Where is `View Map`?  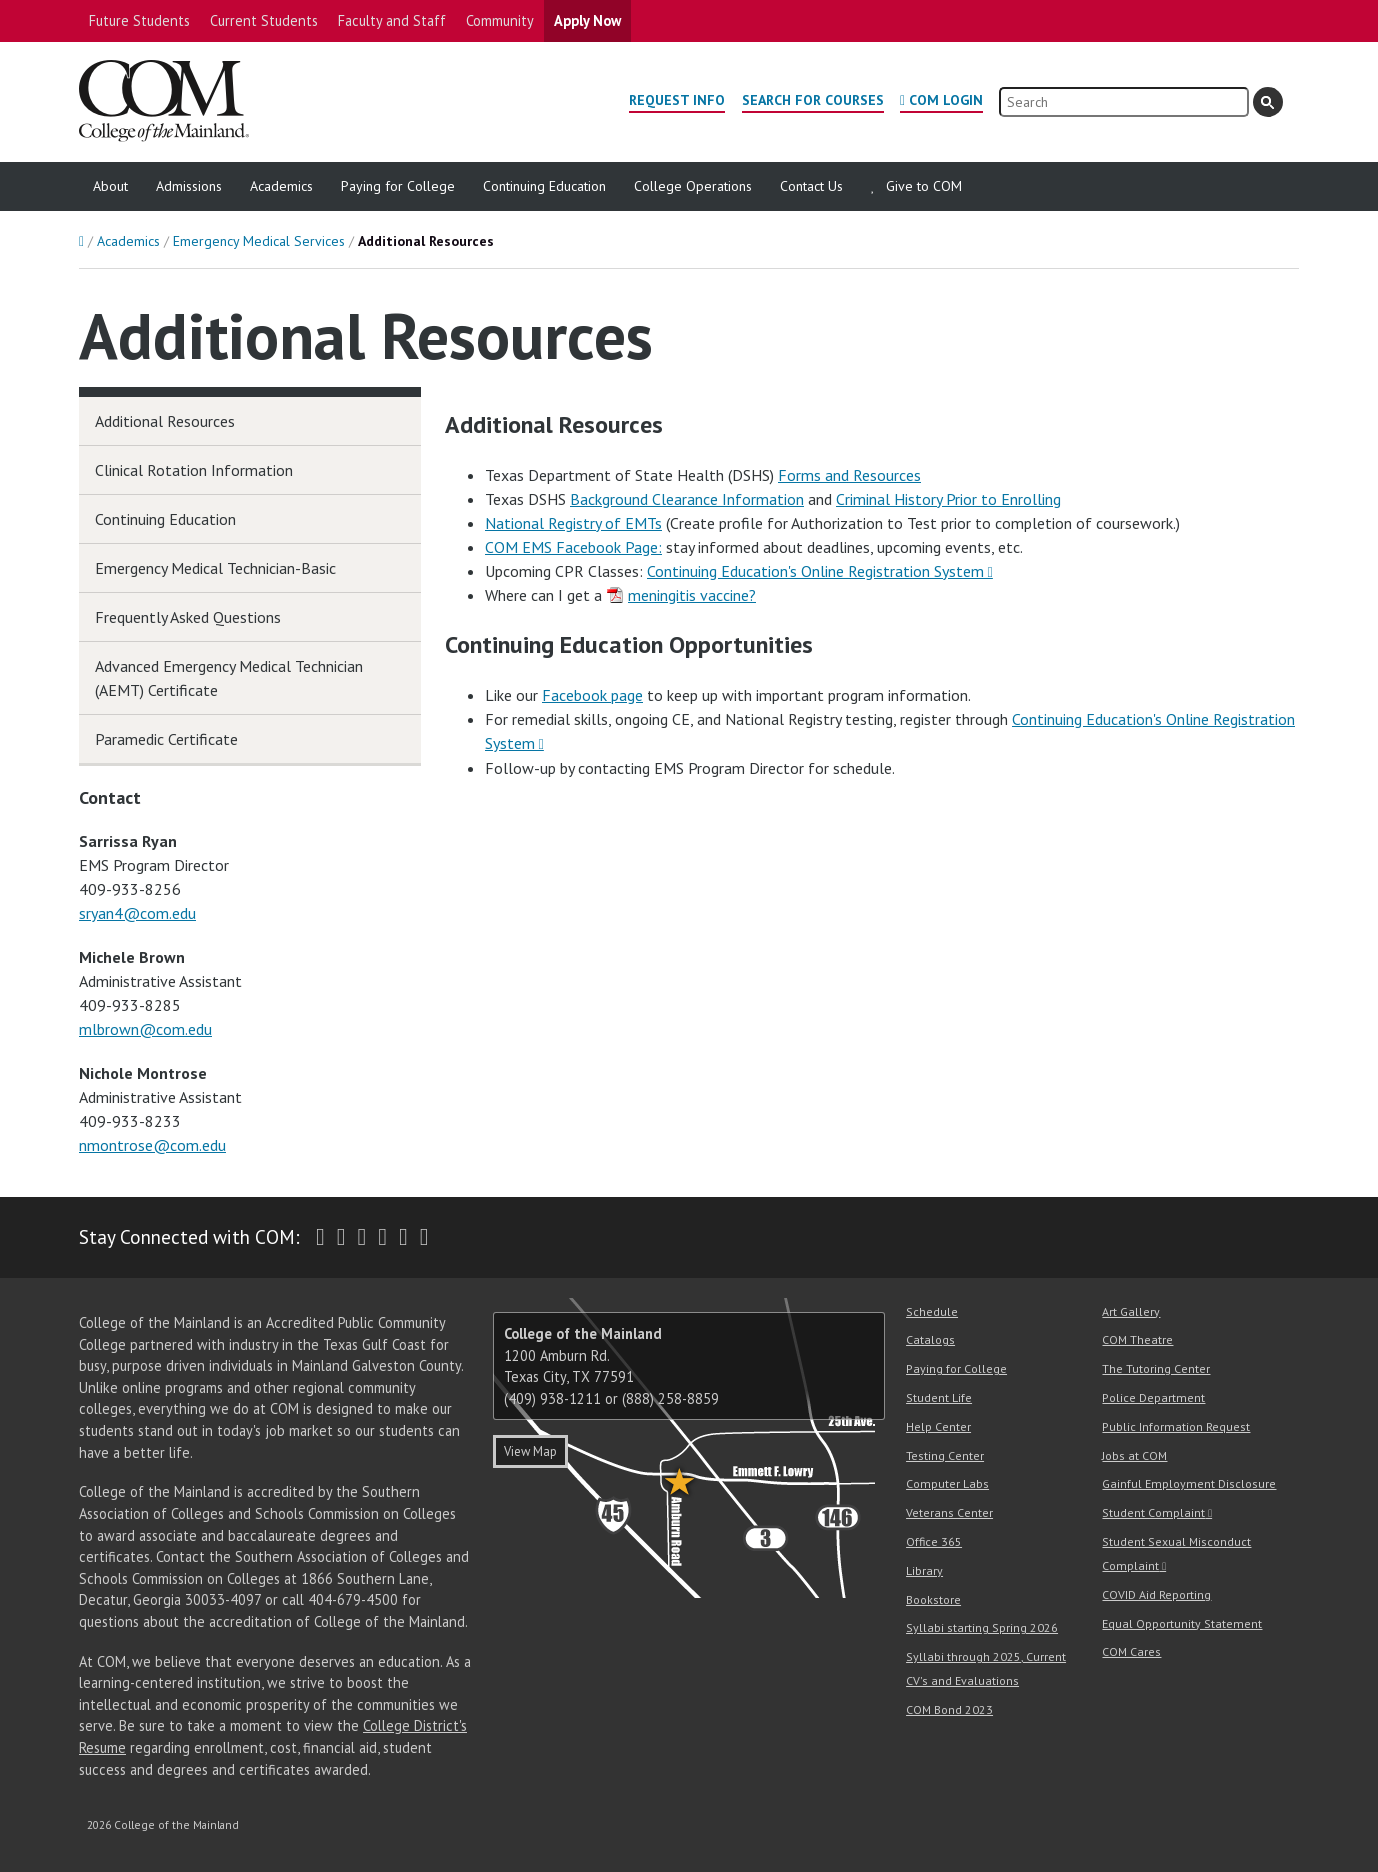
View Map is located at coordinates (530, 1451).